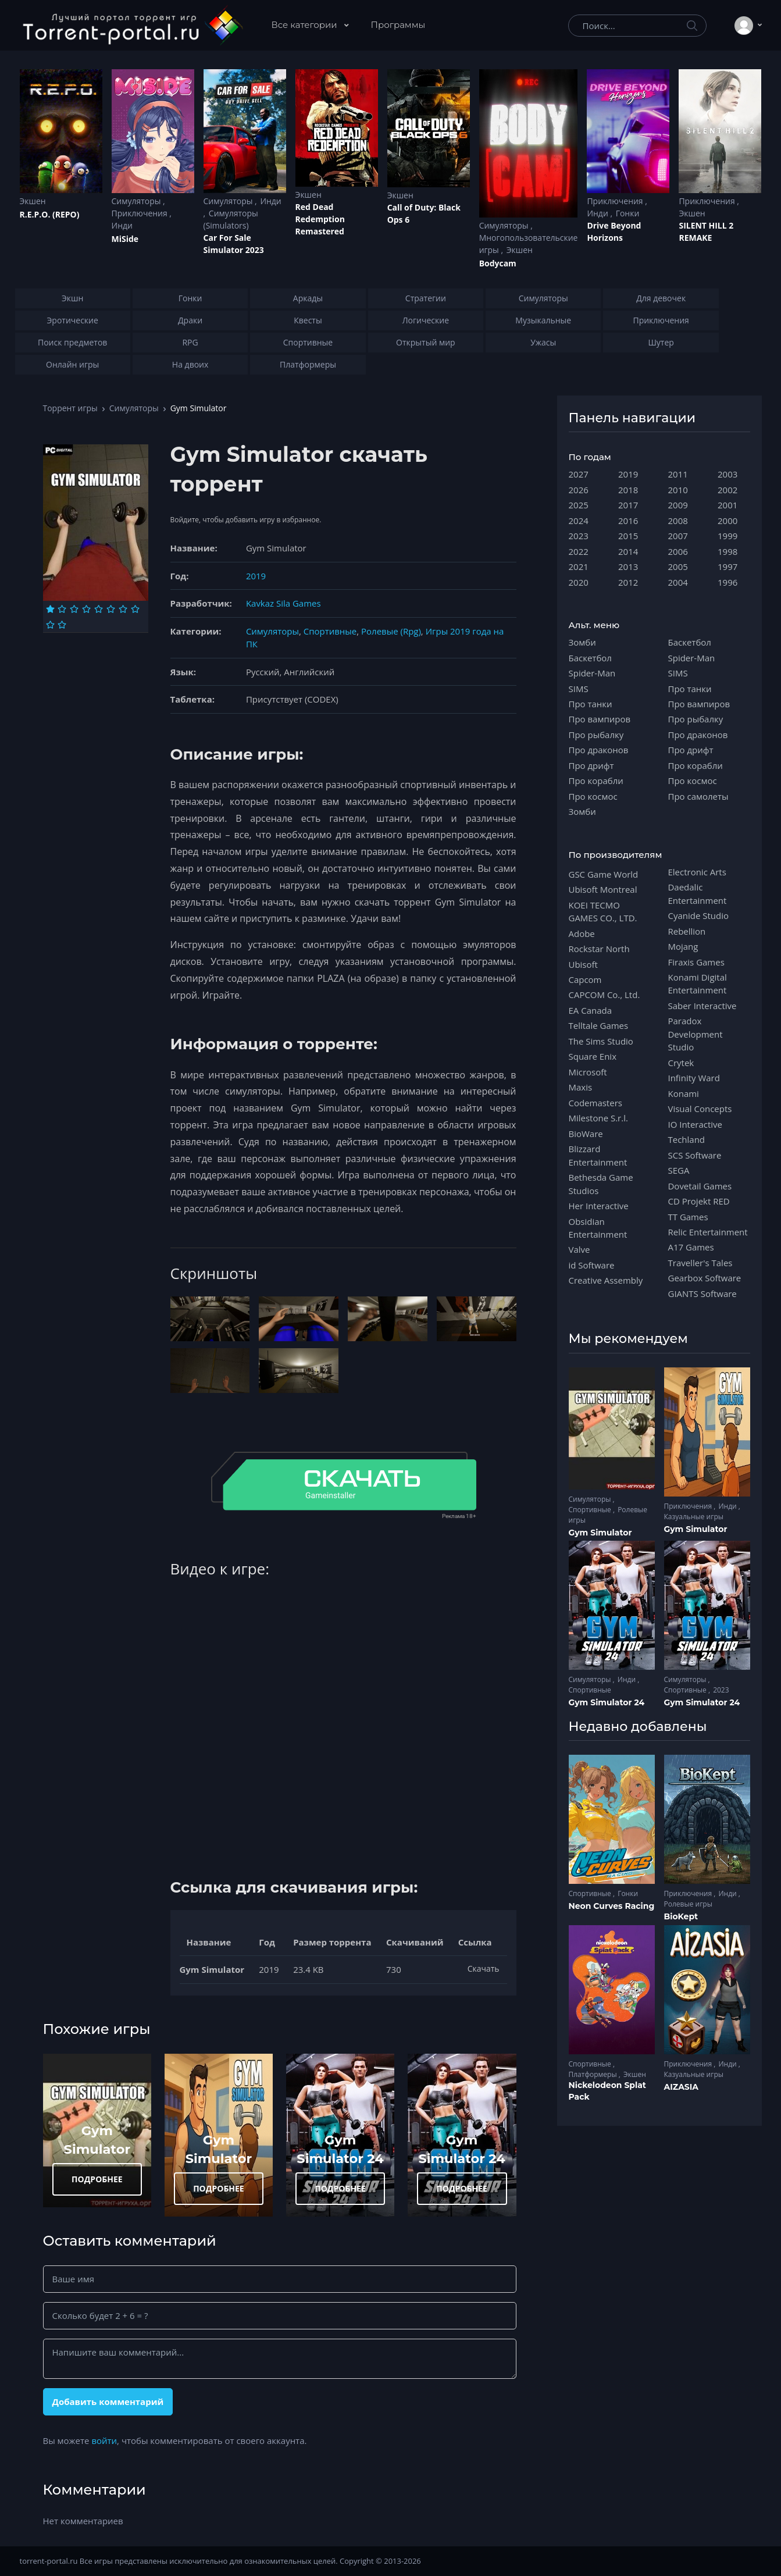 Image resolution: width=781 pixels, height=2576 pixels. Describe the element at coordinates (86, 609) in the screenshot. I see `[Оценка 4]` at that location.